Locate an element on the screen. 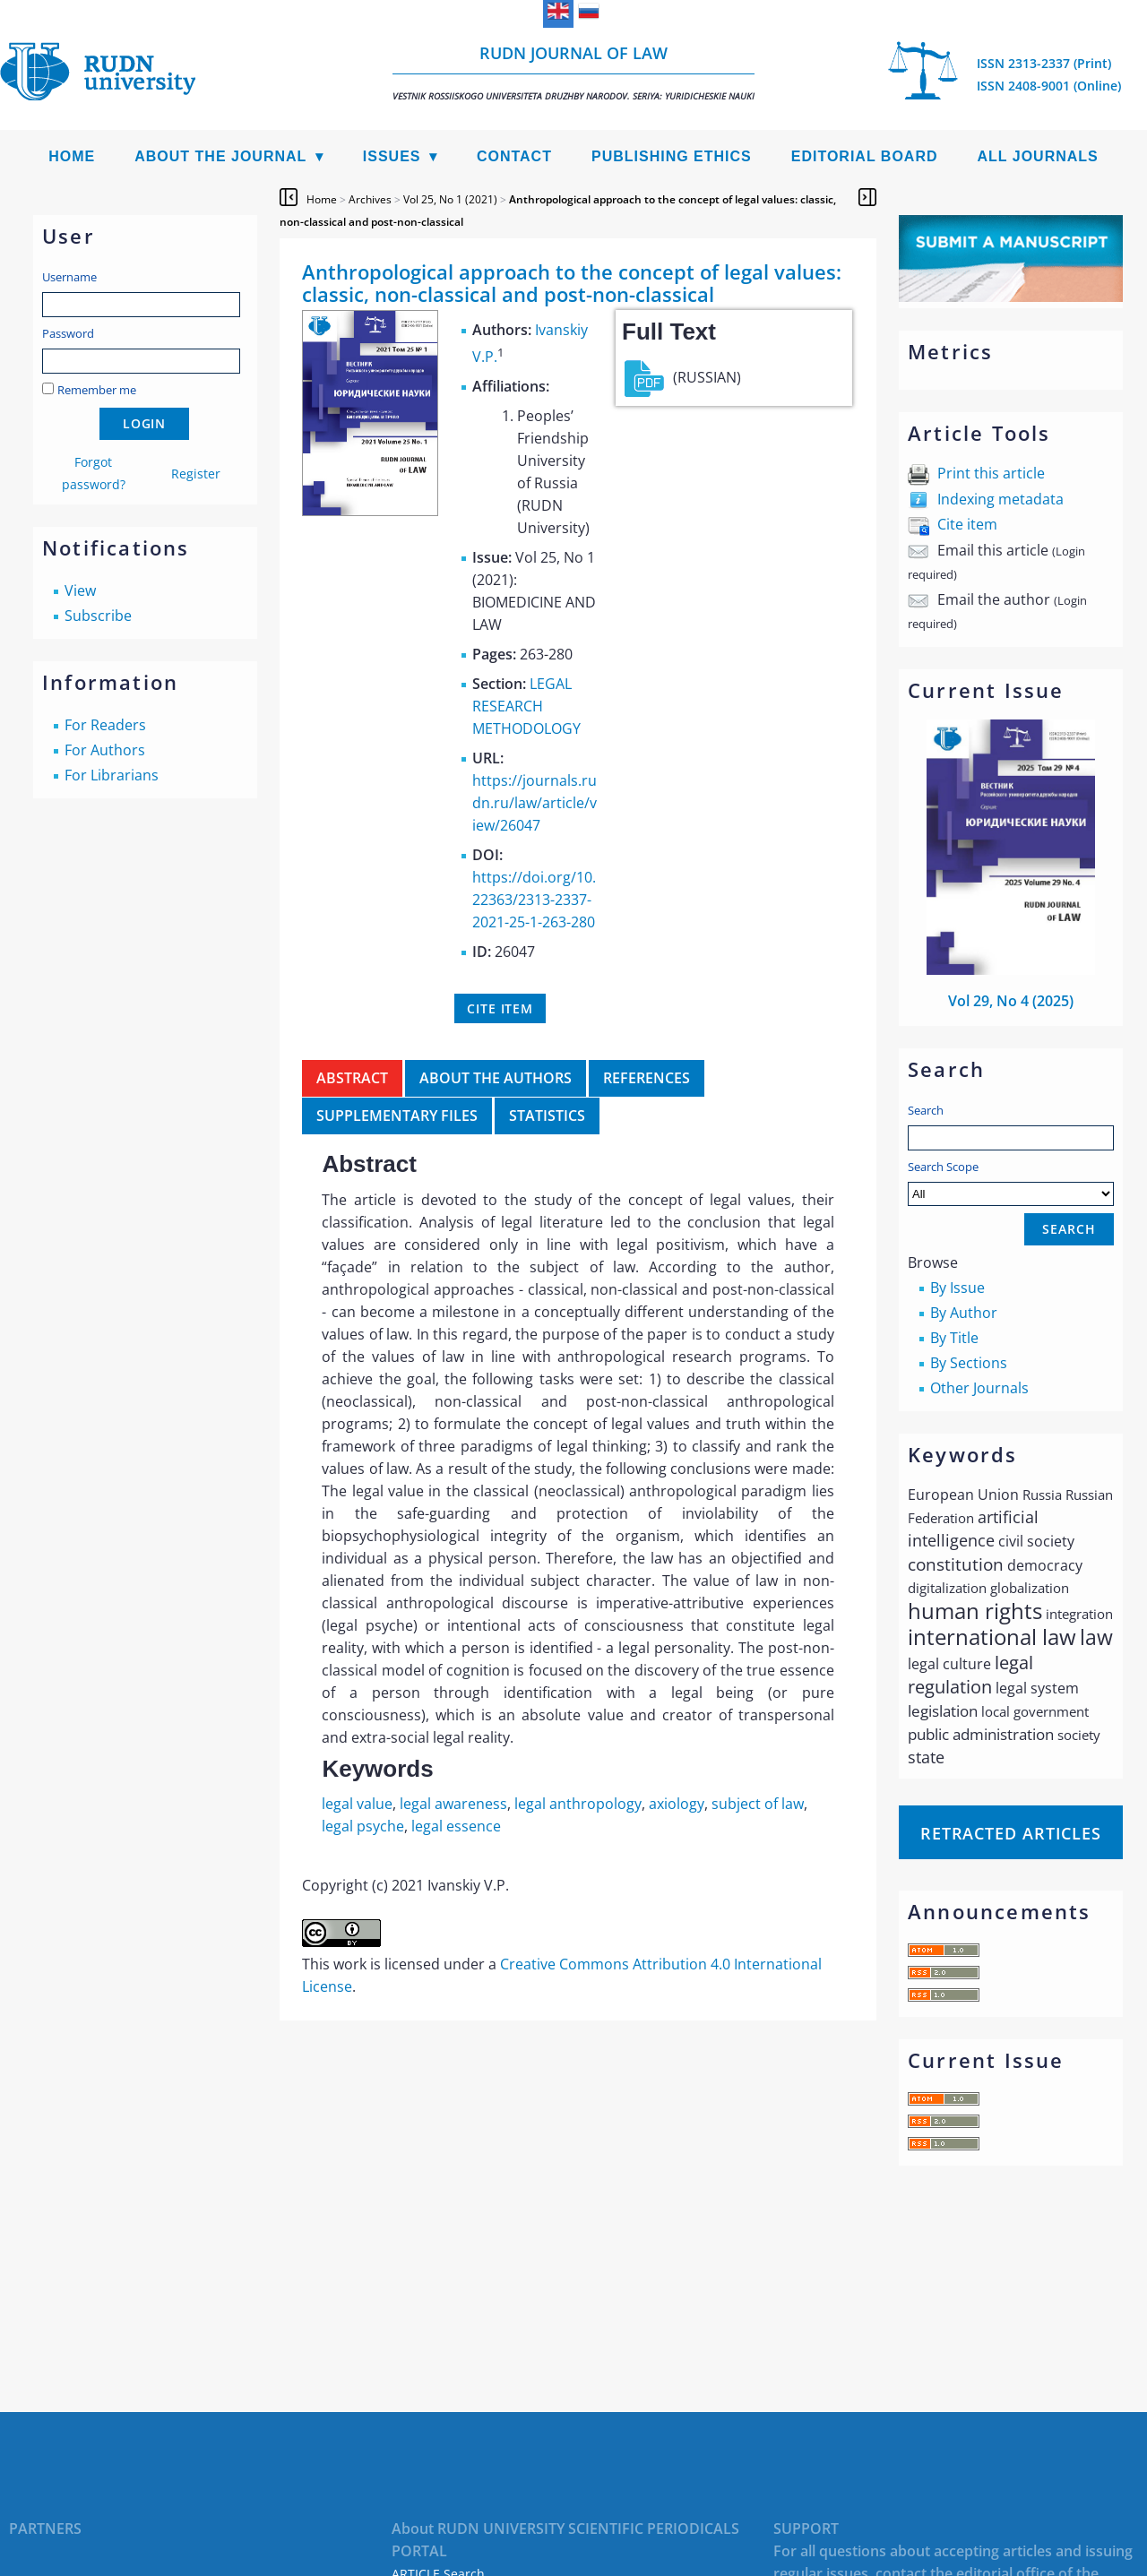 This screenshot has width=1147, height=2576. https://journals.rudn.ru/law/article/view/26047 is located at coordinates (534, 803).